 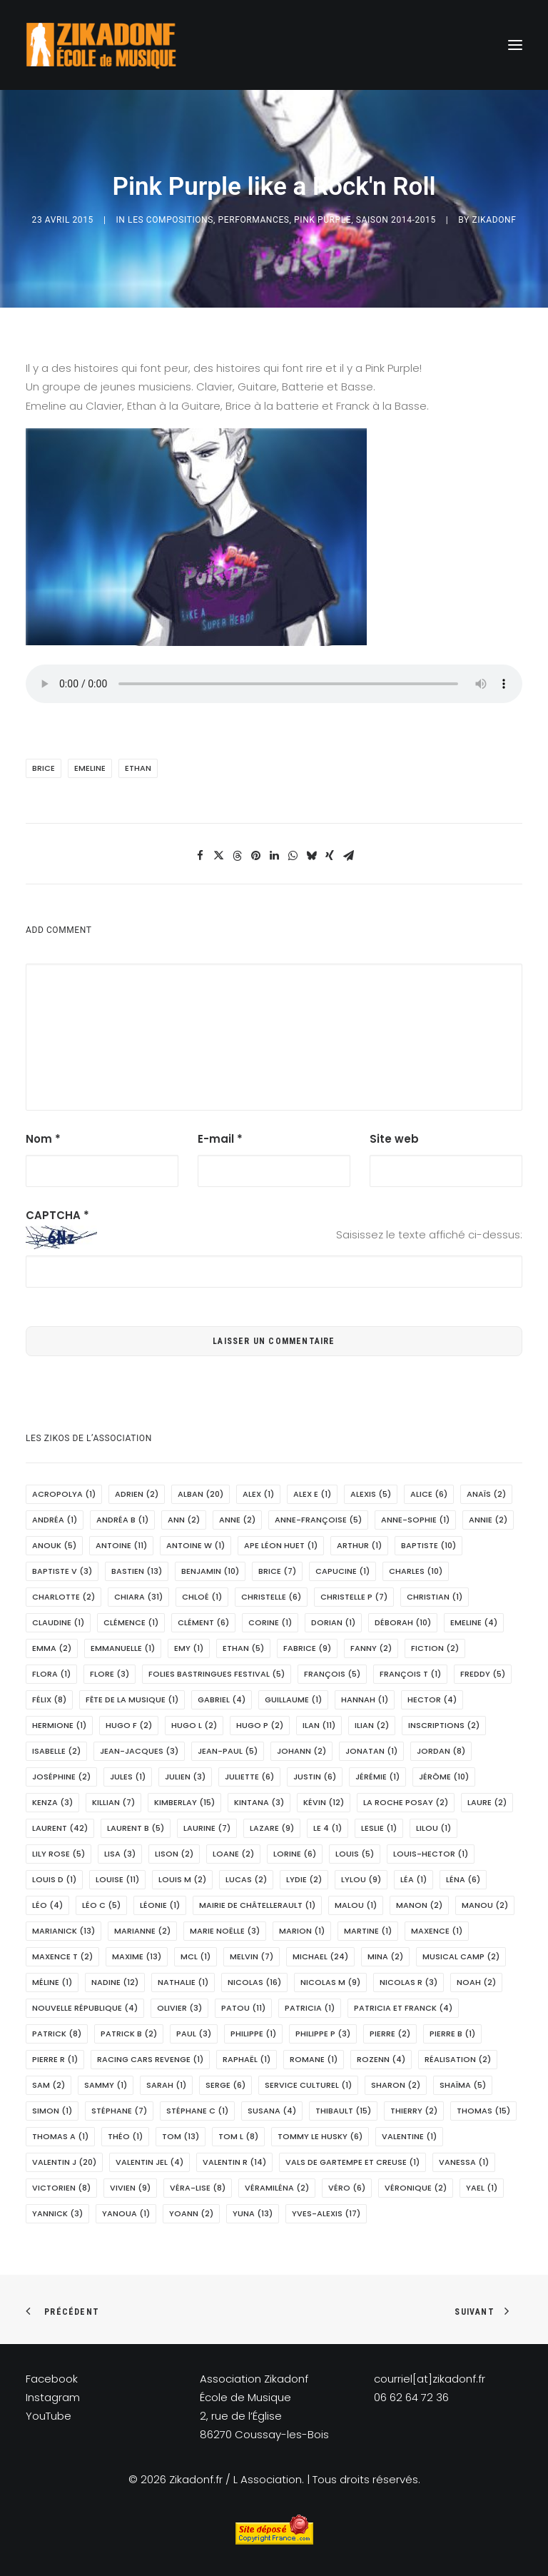 What do you see at coordinates (243, 2008) in the screenshot?
I see `Patou [Patou (11 éléments)]` at bounding box center [243, 2008].